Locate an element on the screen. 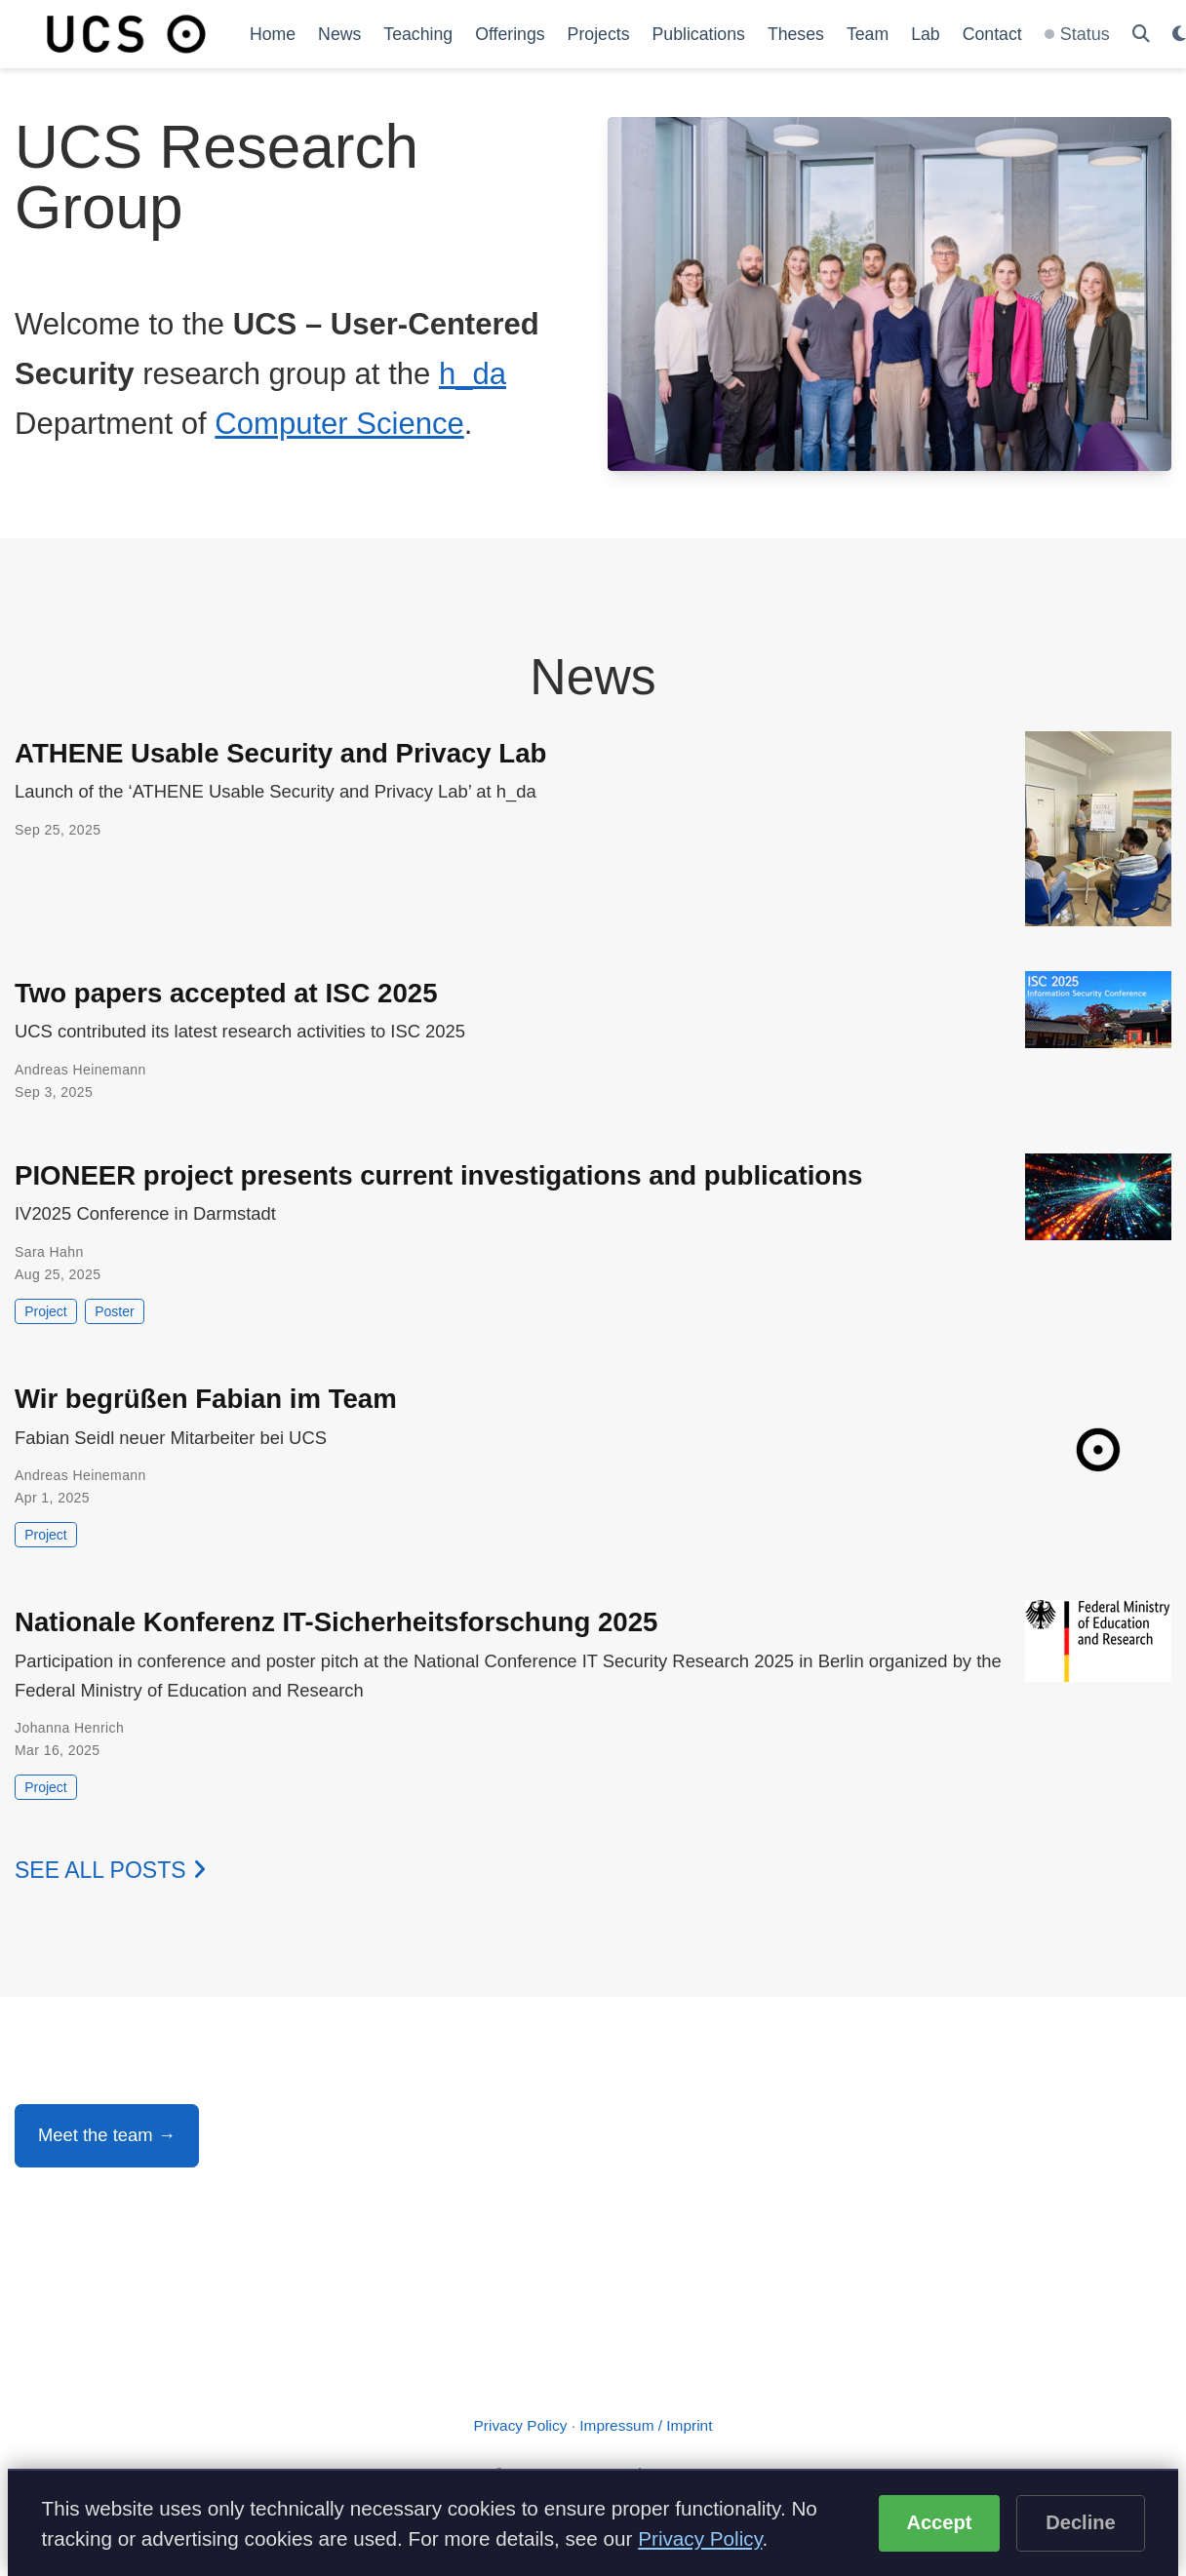  Computer Science is located at coordinates (339, 424).